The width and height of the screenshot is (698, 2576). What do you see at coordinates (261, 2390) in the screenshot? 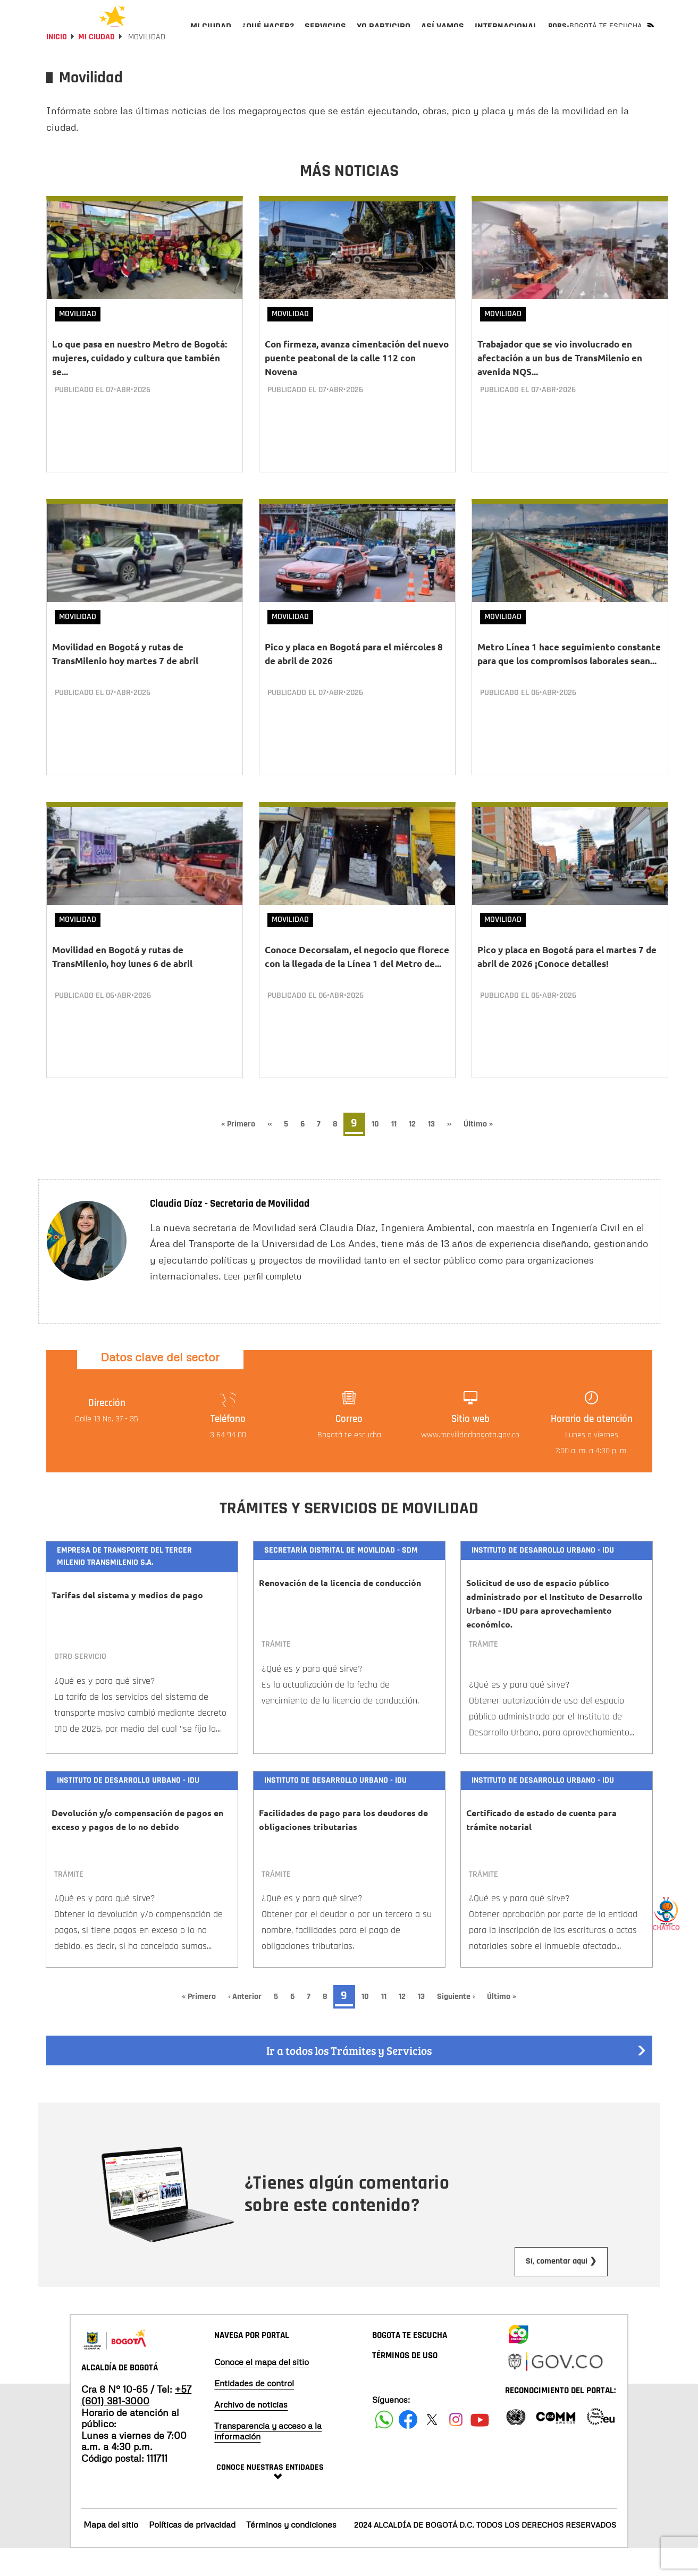
I see `Conoce el mapa del sitio` at bounding box center [261, 2390].